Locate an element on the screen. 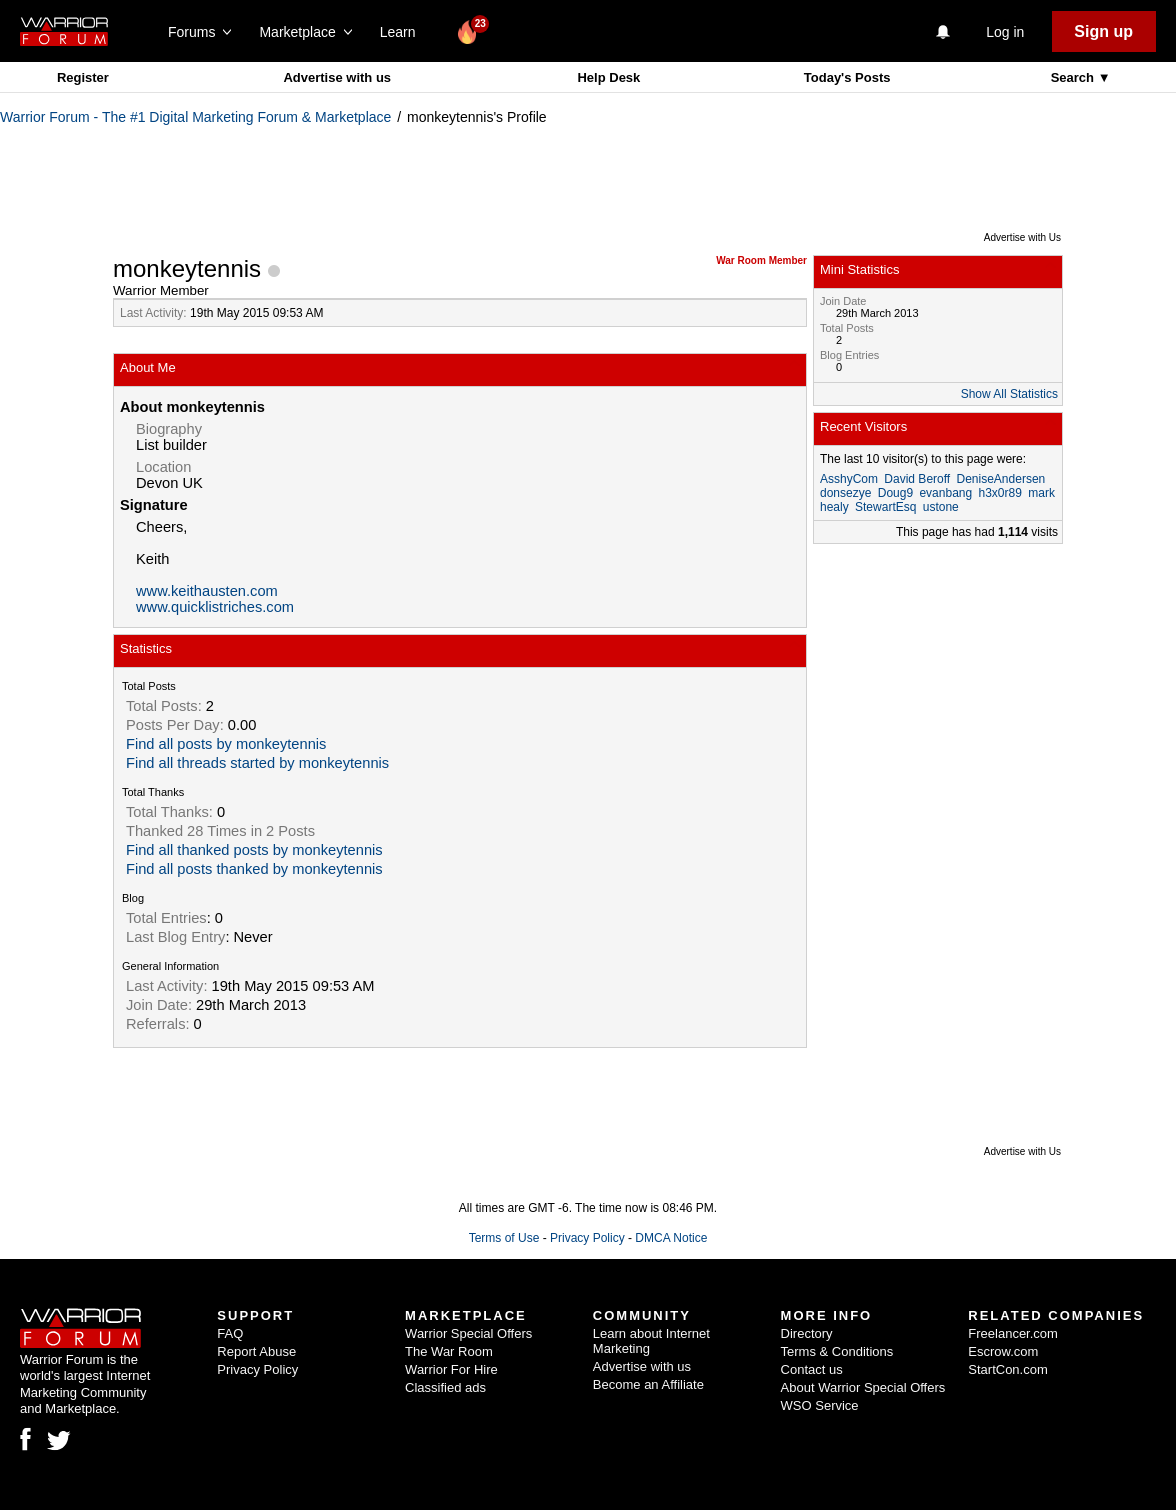 Image resolution: width=1176 pixels, height=1510 pixels. Report Abuse is located at coordinates (256, 1351).